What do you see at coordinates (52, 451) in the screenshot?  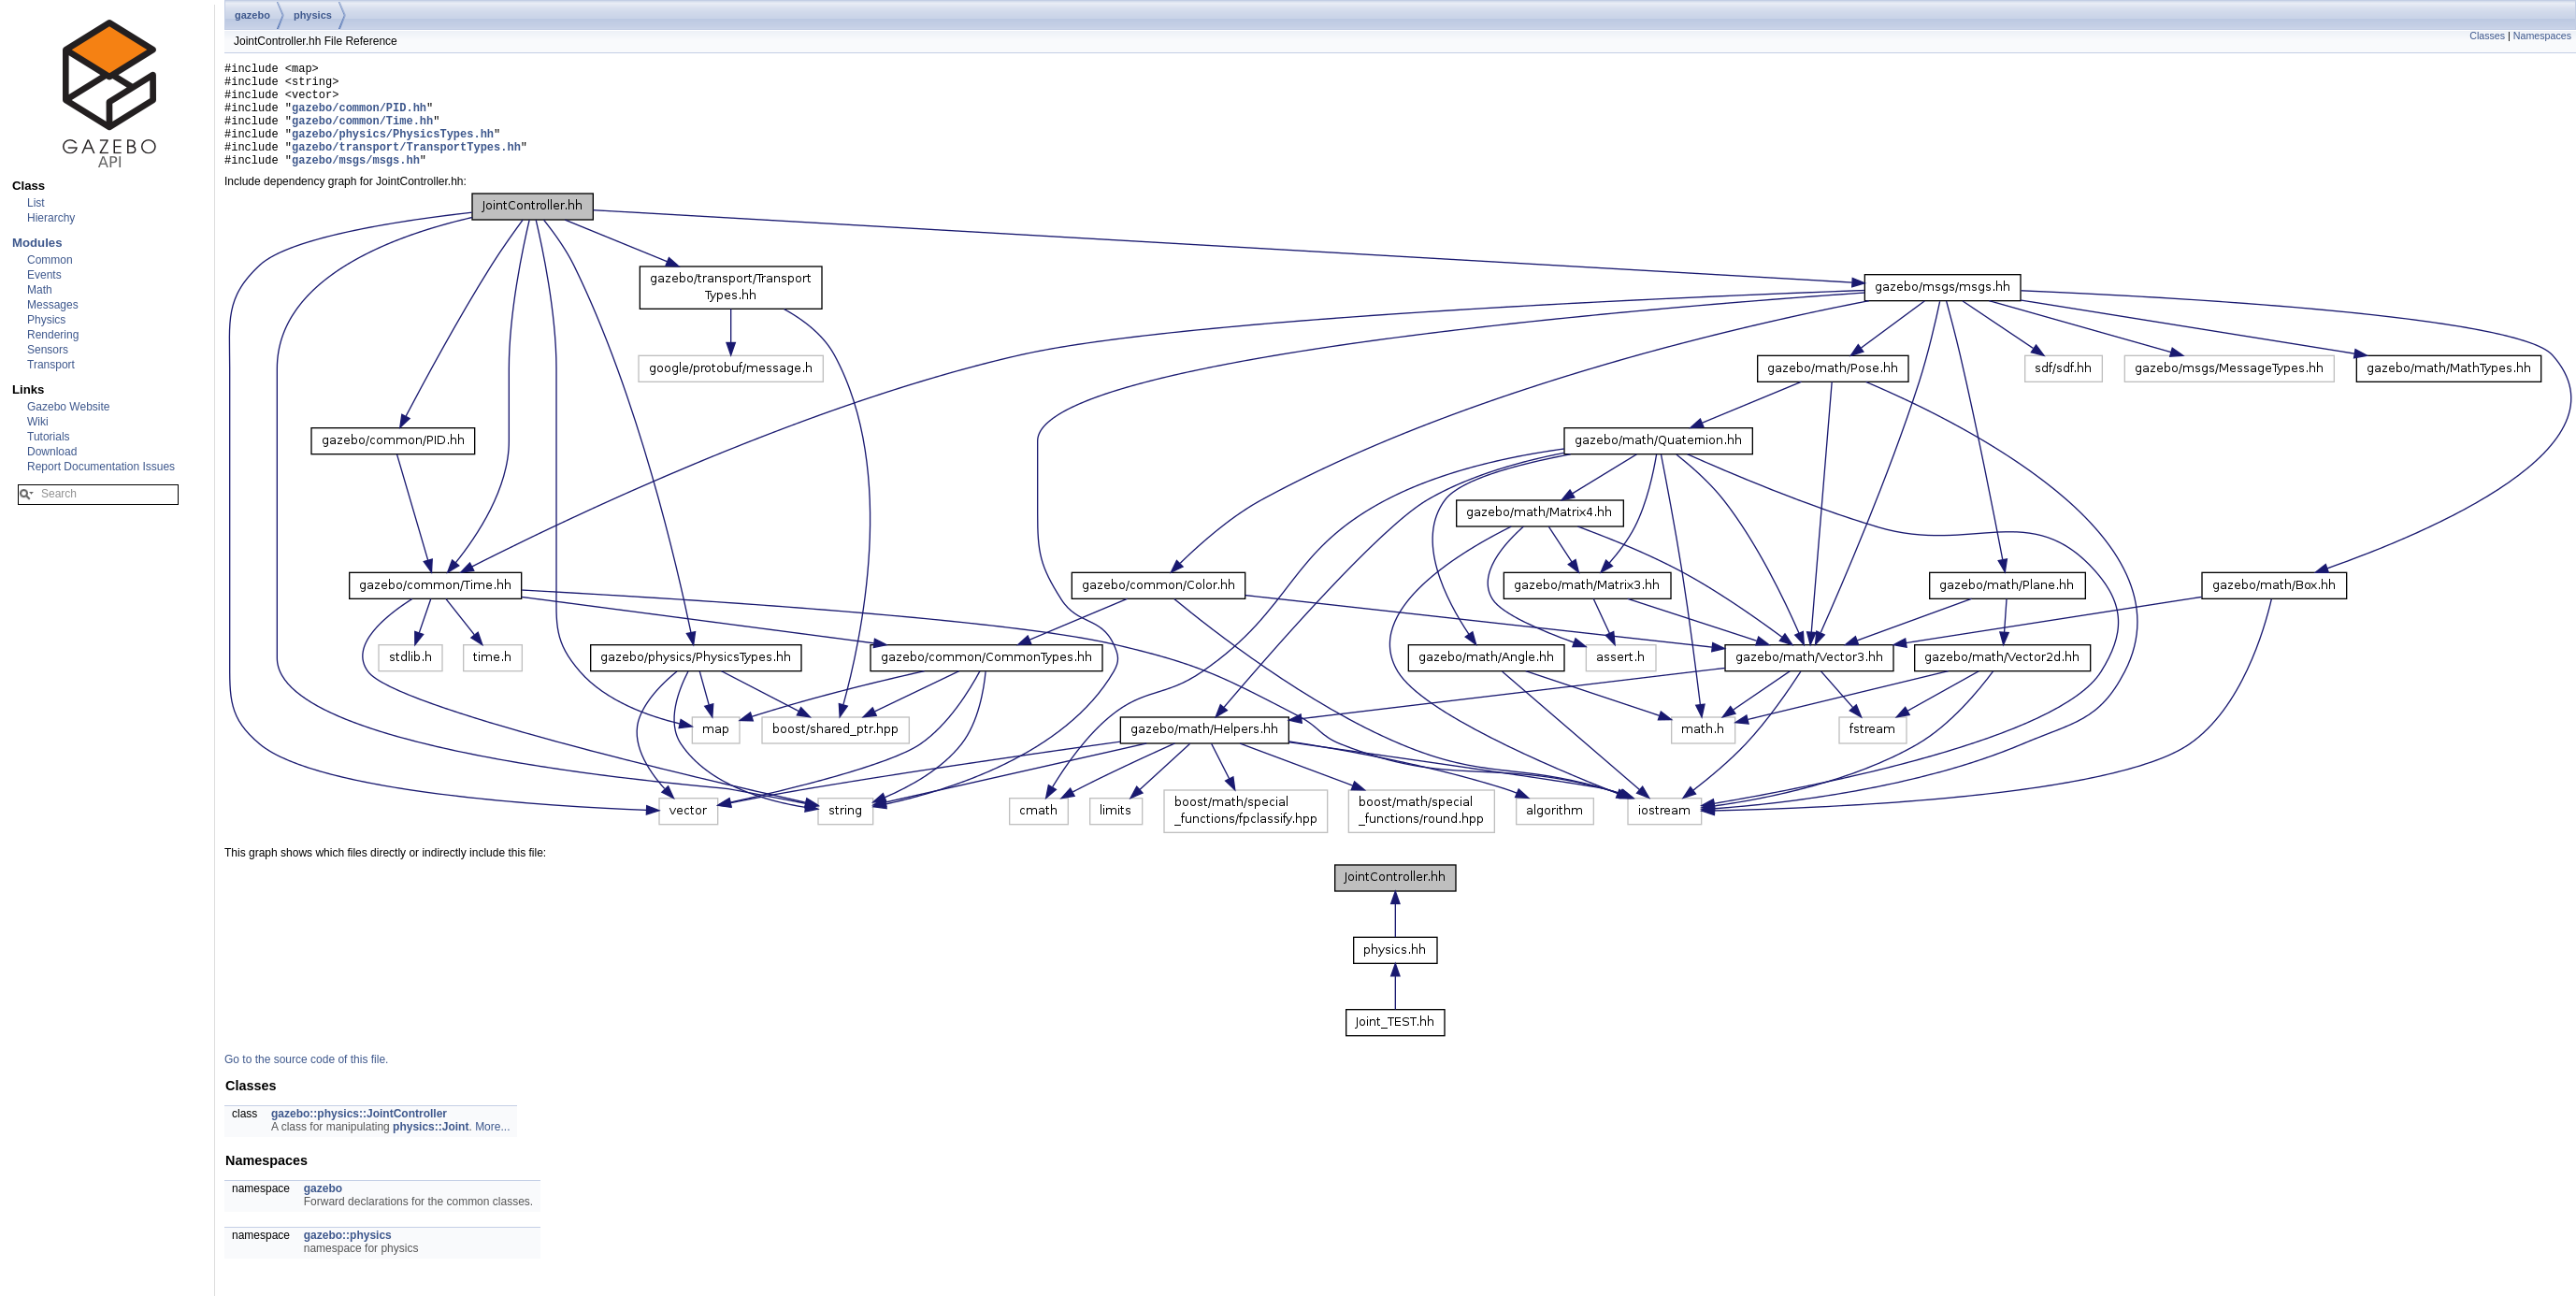 I see `Download` at bounding box center [52, 451].